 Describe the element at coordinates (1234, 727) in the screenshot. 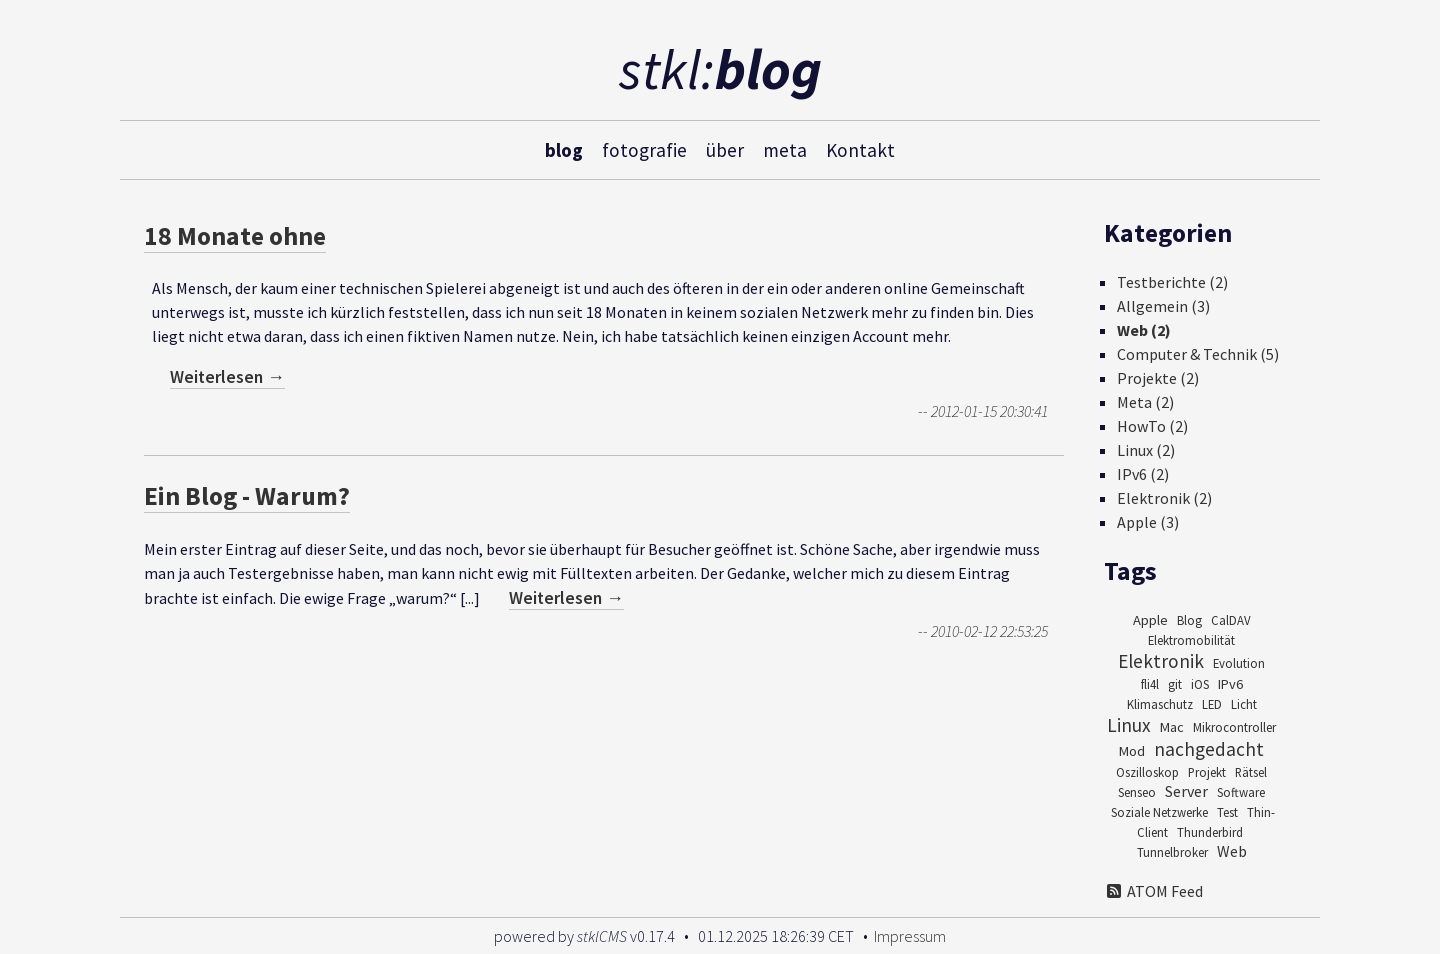

I see `Mikrocontroller` at that location.